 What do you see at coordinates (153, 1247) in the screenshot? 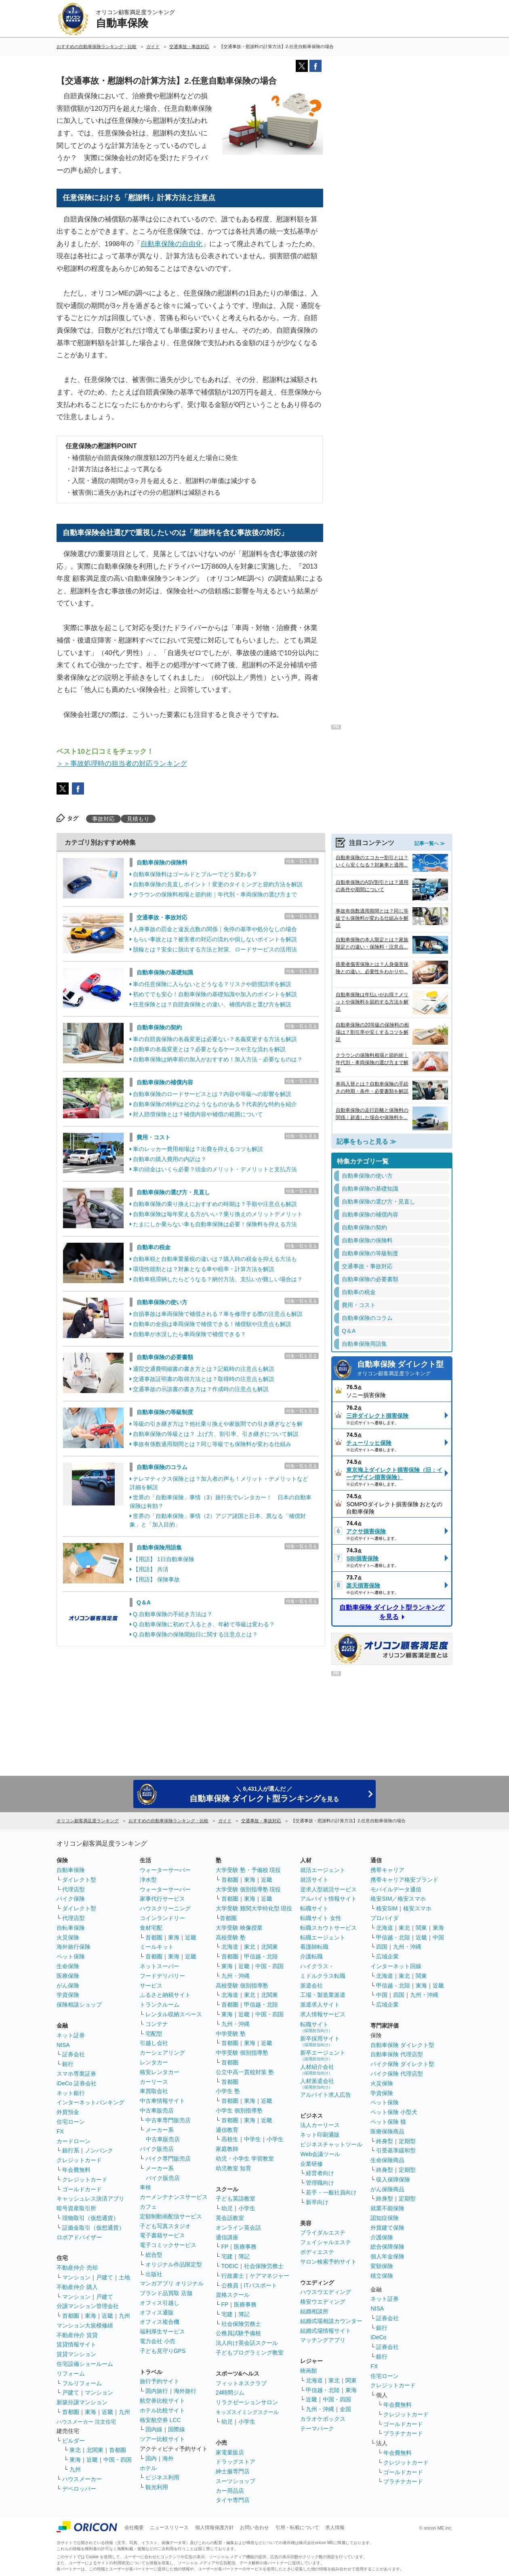
I see `自動車の税金` at bounding box center [153, 1247].